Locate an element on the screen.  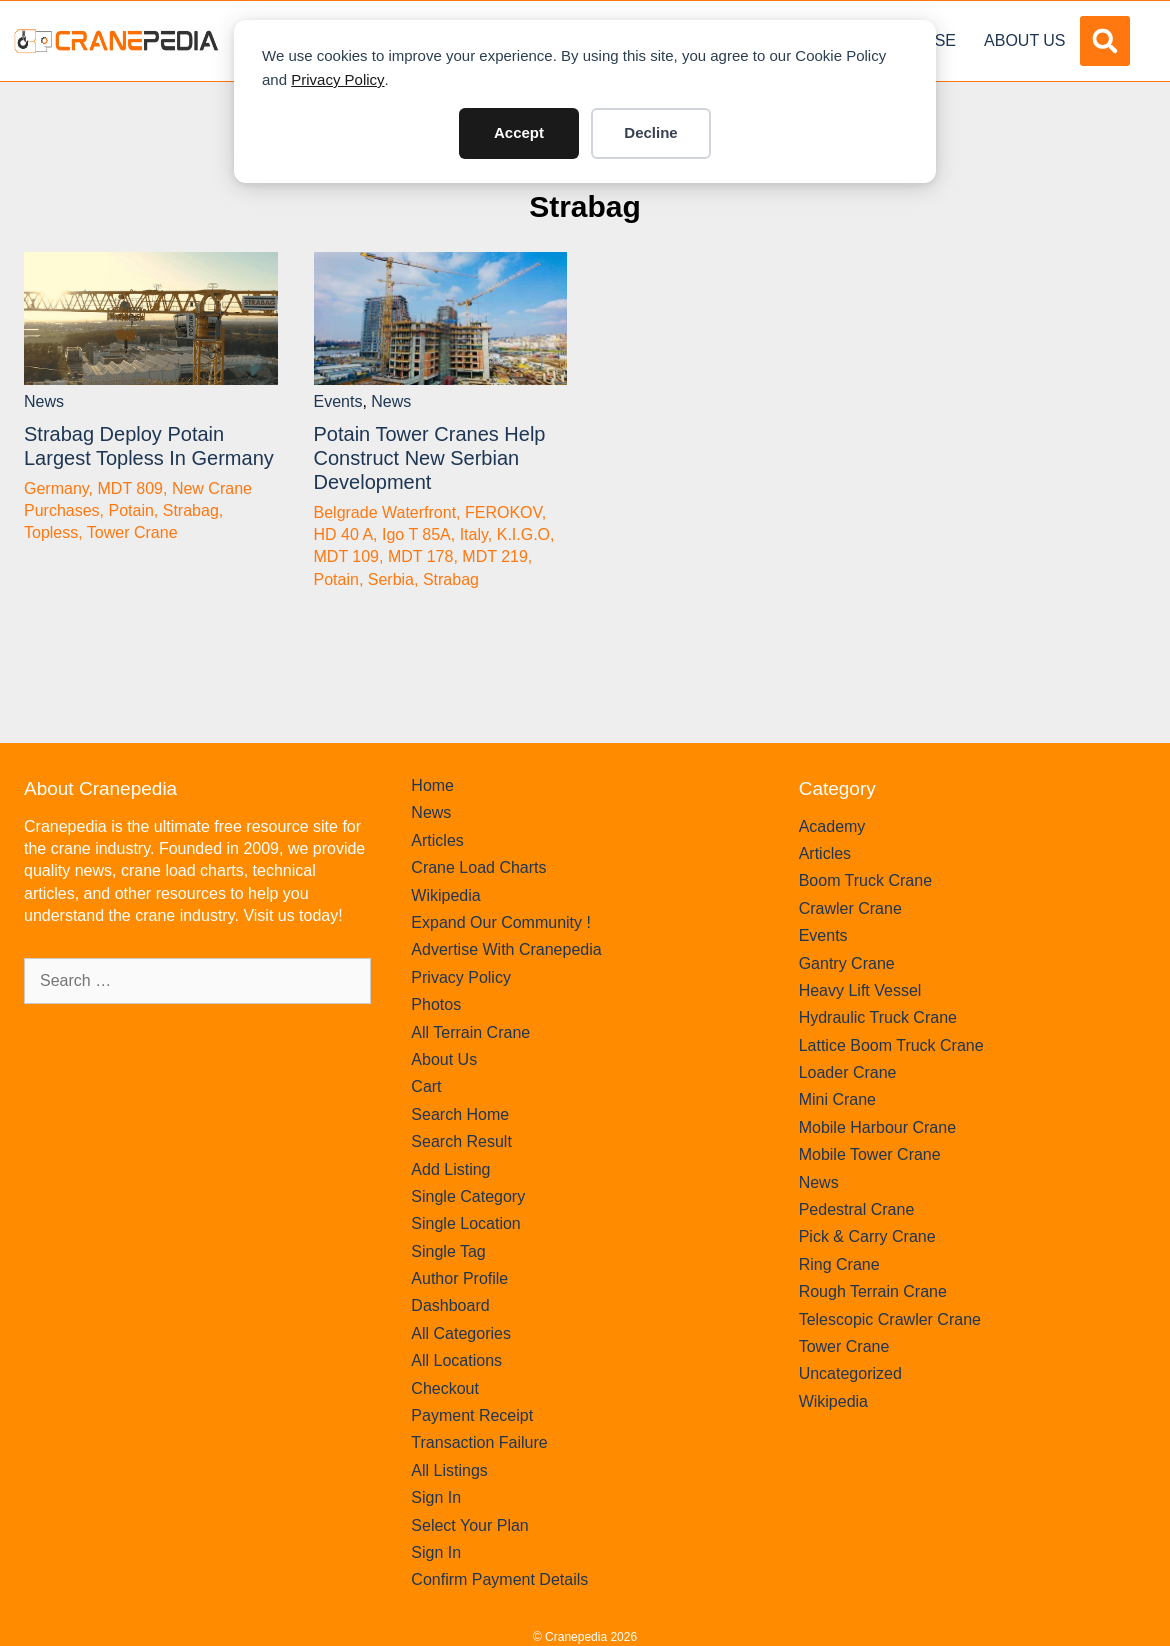
Rough Terrain Crane is located at coordinates (873, 1291).